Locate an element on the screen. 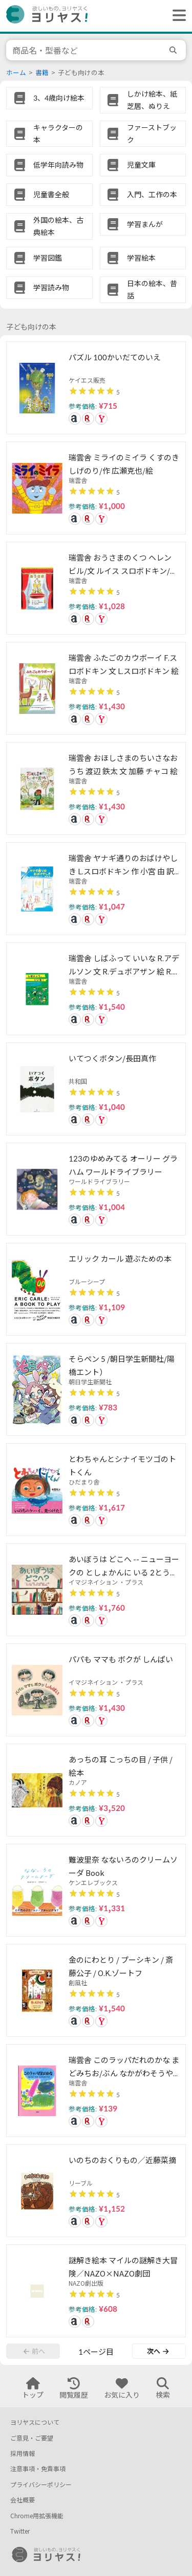  注意事項・免責事項 is located at coordinates (38, 2469).